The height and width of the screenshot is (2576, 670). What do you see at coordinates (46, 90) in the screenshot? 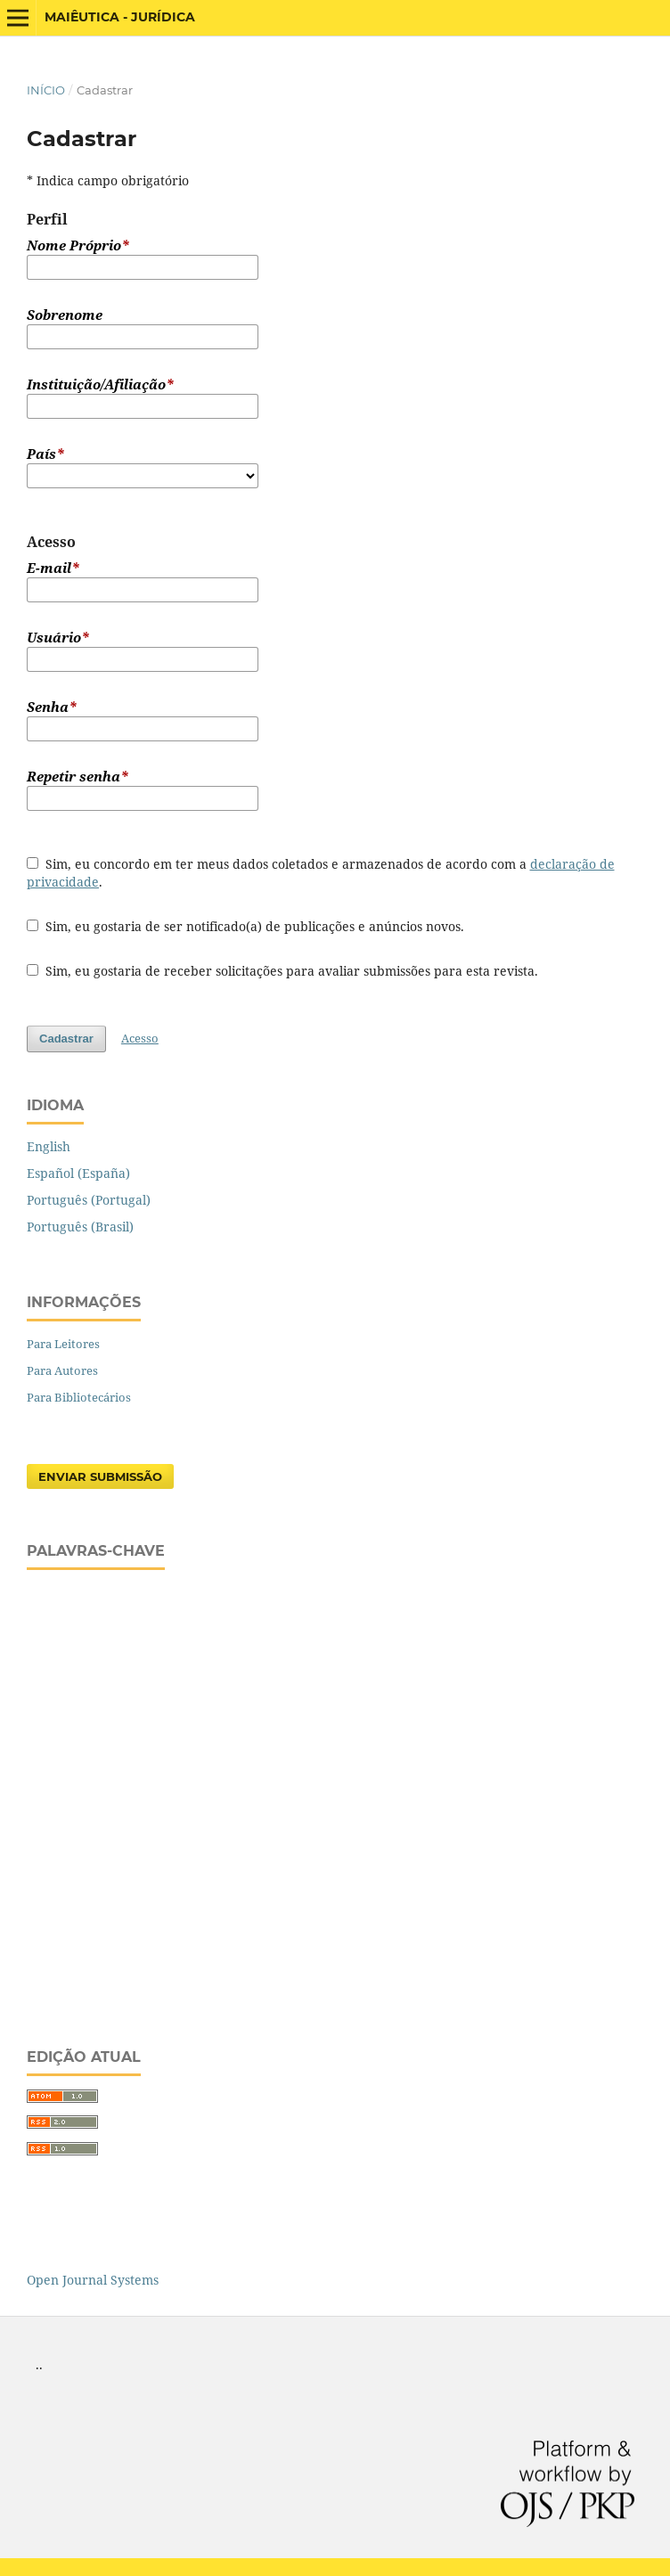
I see `Início` at bounding box center [46, 90].